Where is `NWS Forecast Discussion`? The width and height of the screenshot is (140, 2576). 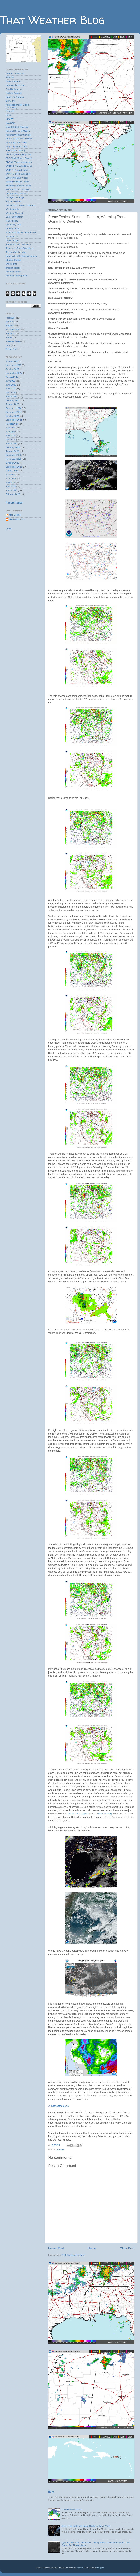 NWS Forecast Discussion is located at coordinates (18, 189).